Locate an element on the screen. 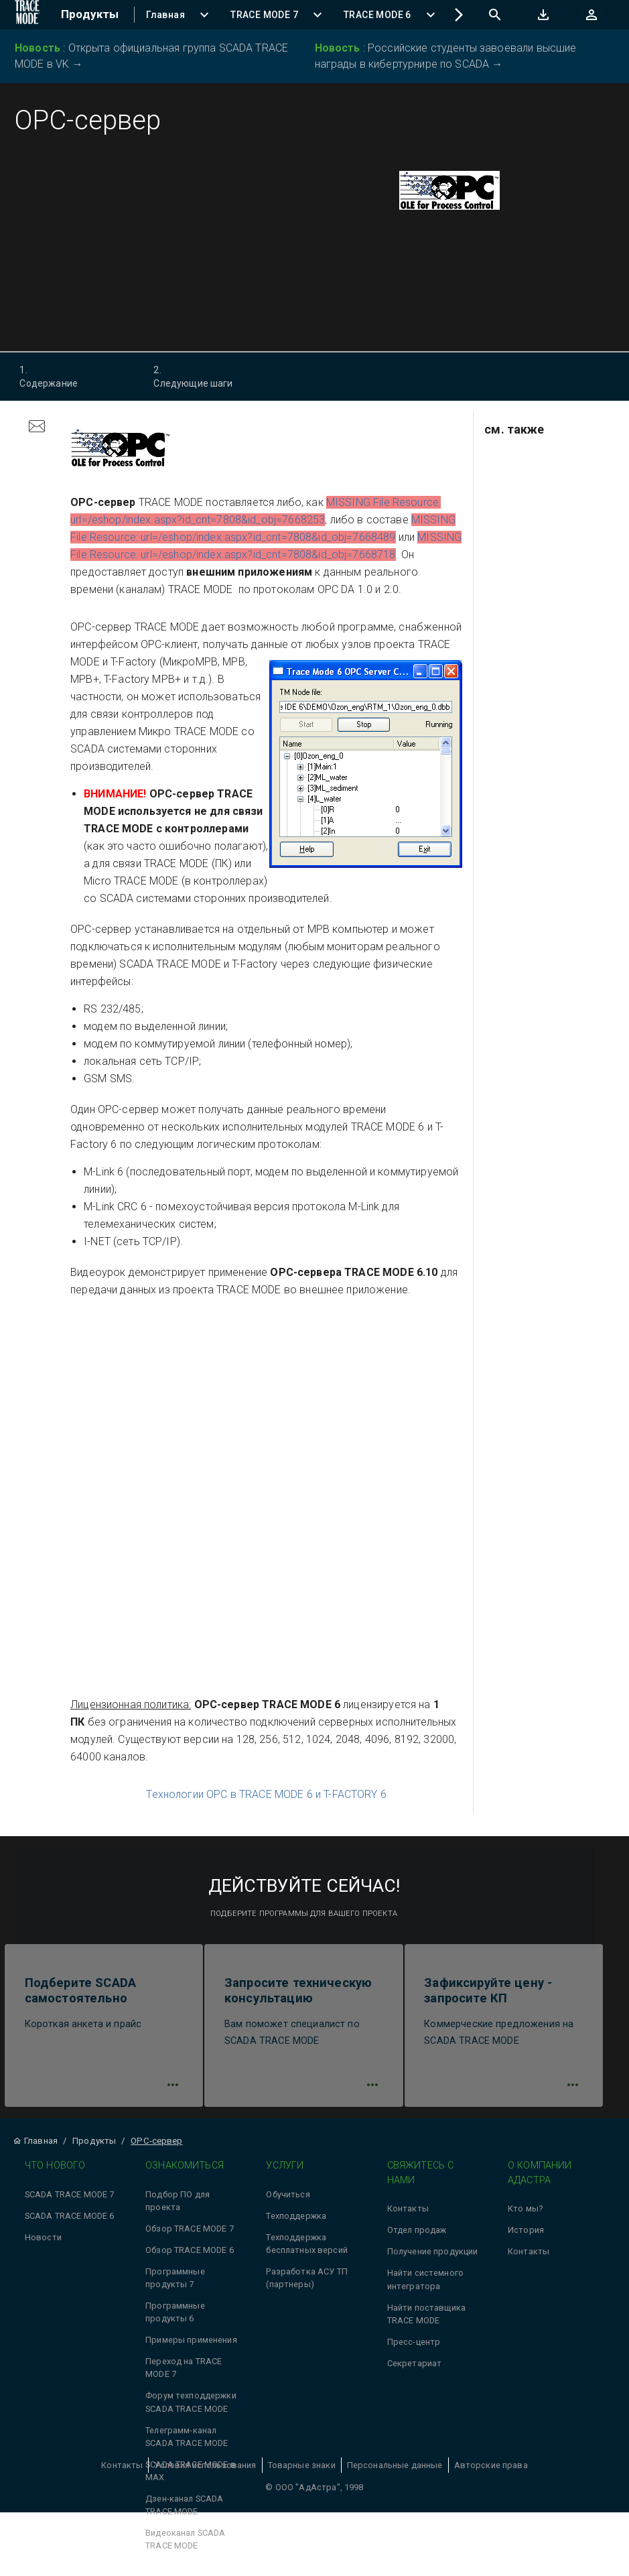 The image size is (629, 2576). Технологии OPC в TRACE MODE 6 и T-FACTORY 6 is located at coordinates (266, 1794).